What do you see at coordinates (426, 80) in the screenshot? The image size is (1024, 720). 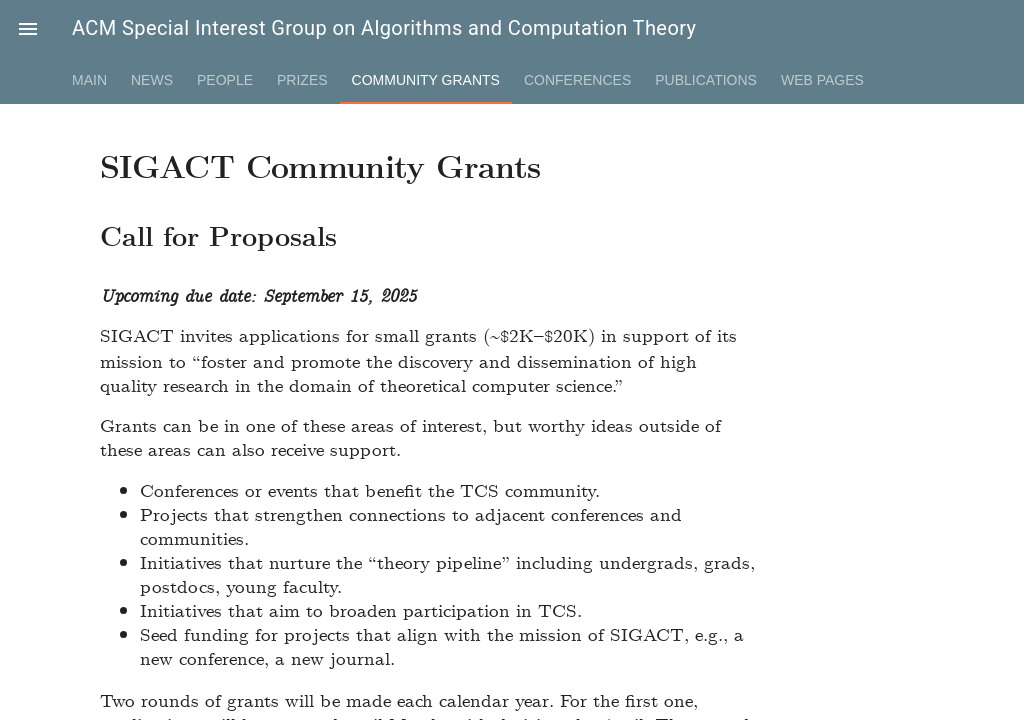 I see `Community Grants` at bounding box center [426, 80].